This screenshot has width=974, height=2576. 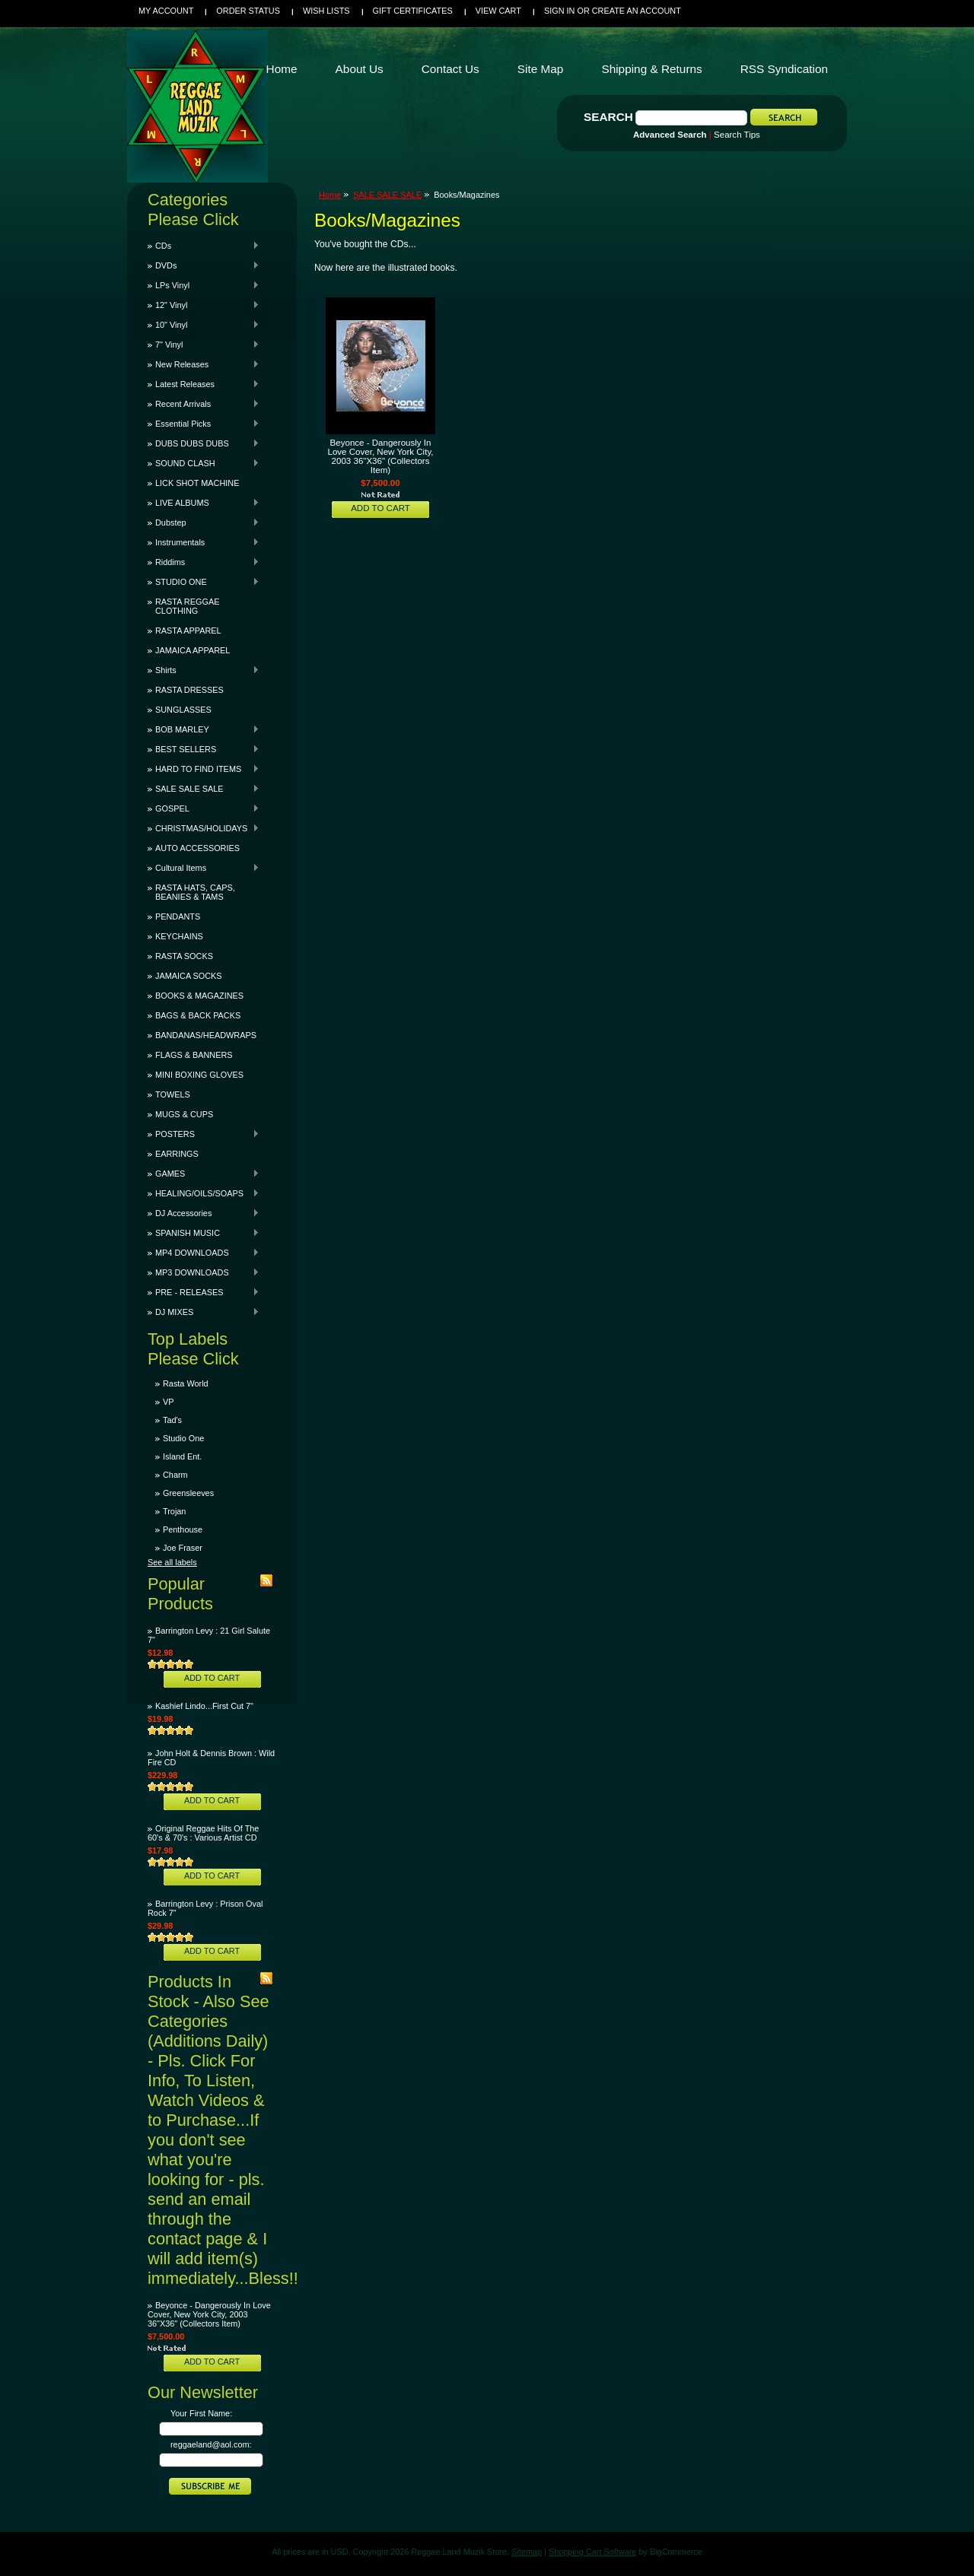 I want to click on Dubstep, so click(x=203, y=522).